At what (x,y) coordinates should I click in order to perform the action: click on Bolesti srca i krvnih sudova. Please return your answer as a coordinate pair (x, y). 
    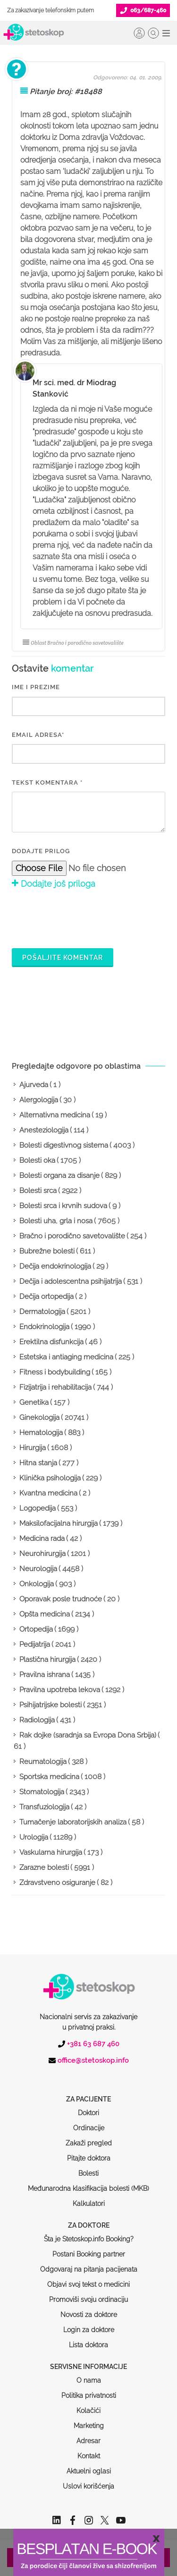
    Looking at the image, I should click on (63, 1206).